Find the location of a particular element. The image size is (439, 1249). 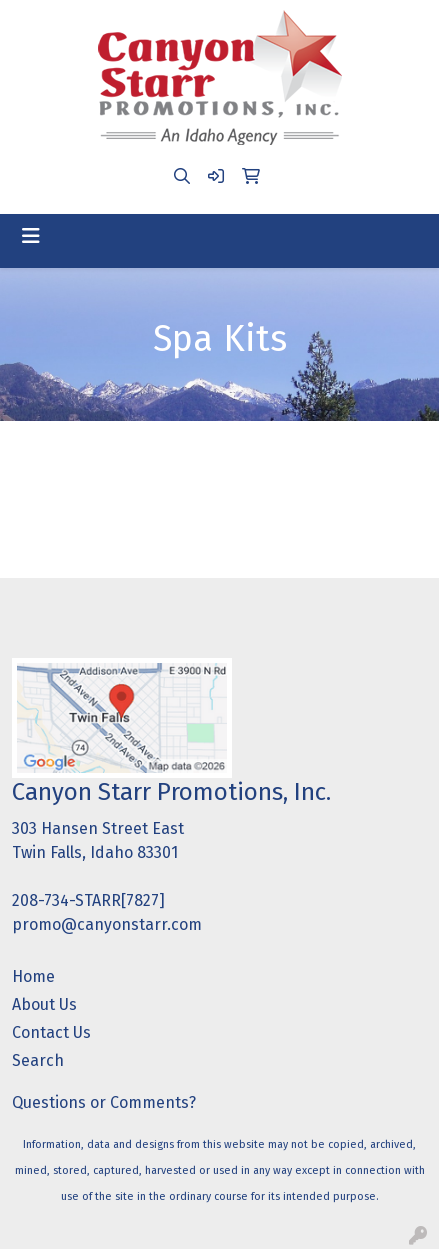

Questions or Comments? is located at coordinates (104, 1102).